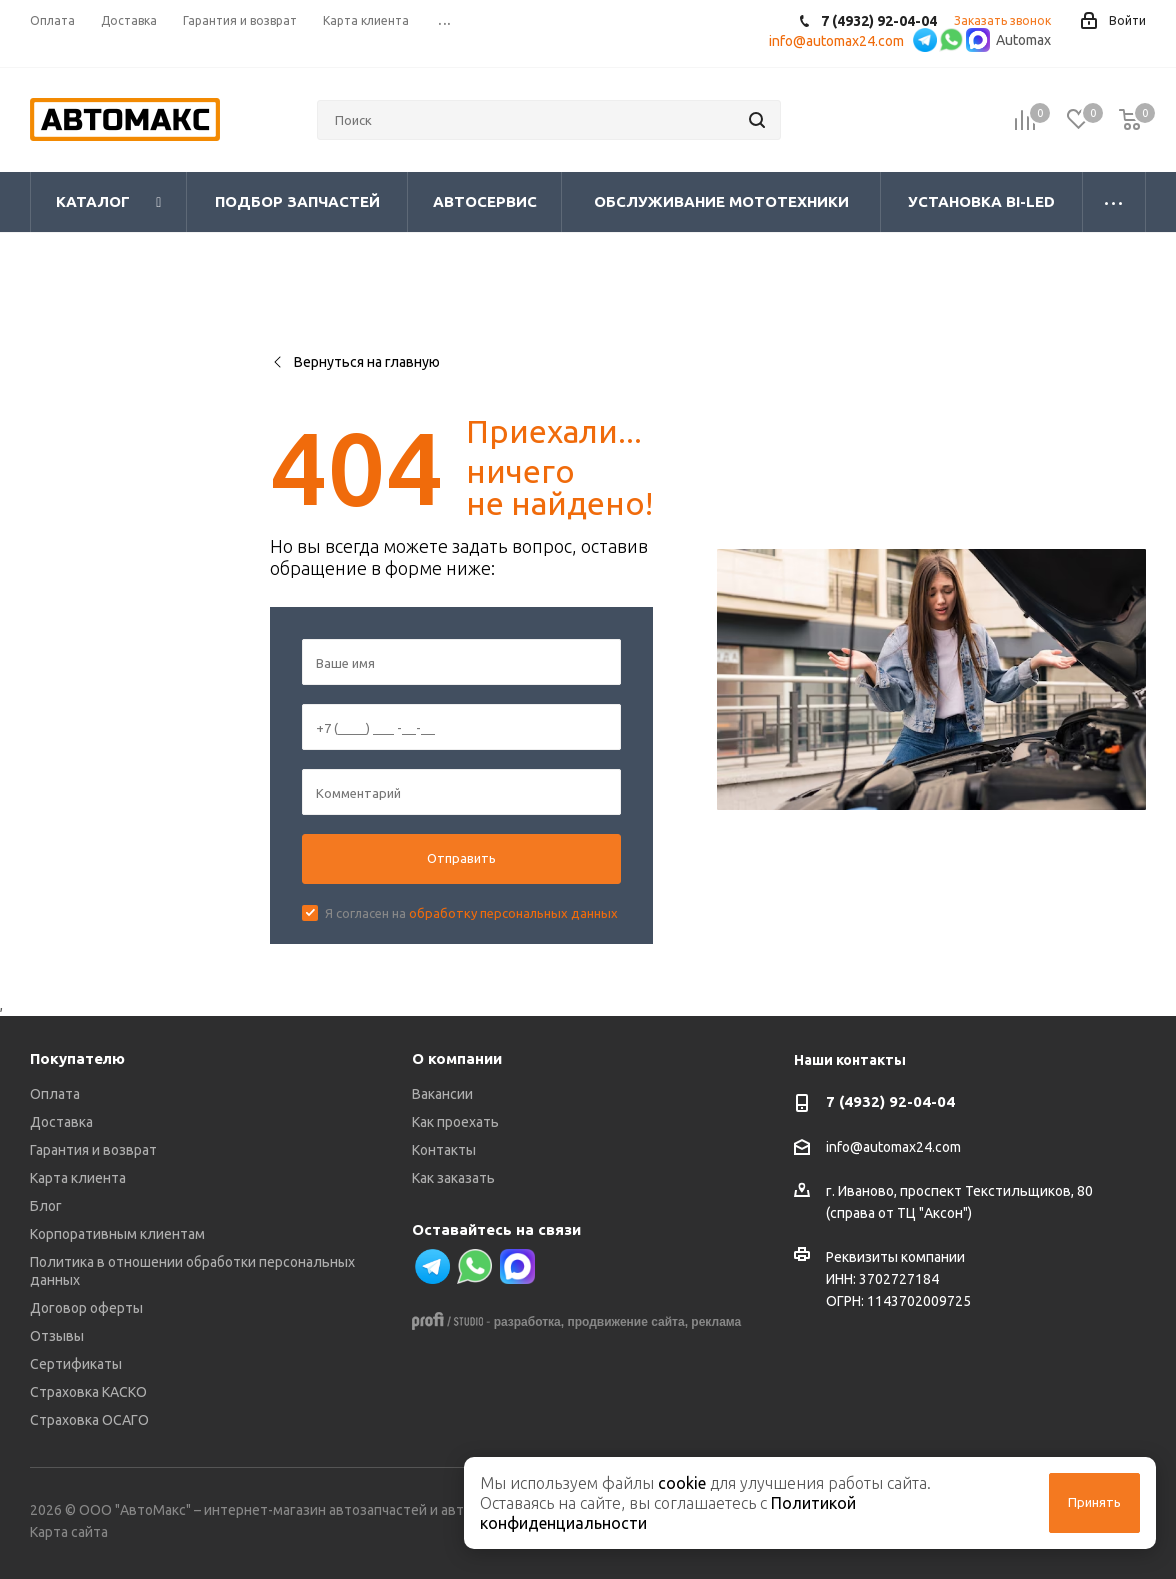  Describe the element at coordinates (78, 1178) in the screenshot. I see `Карта клиента` at that location.